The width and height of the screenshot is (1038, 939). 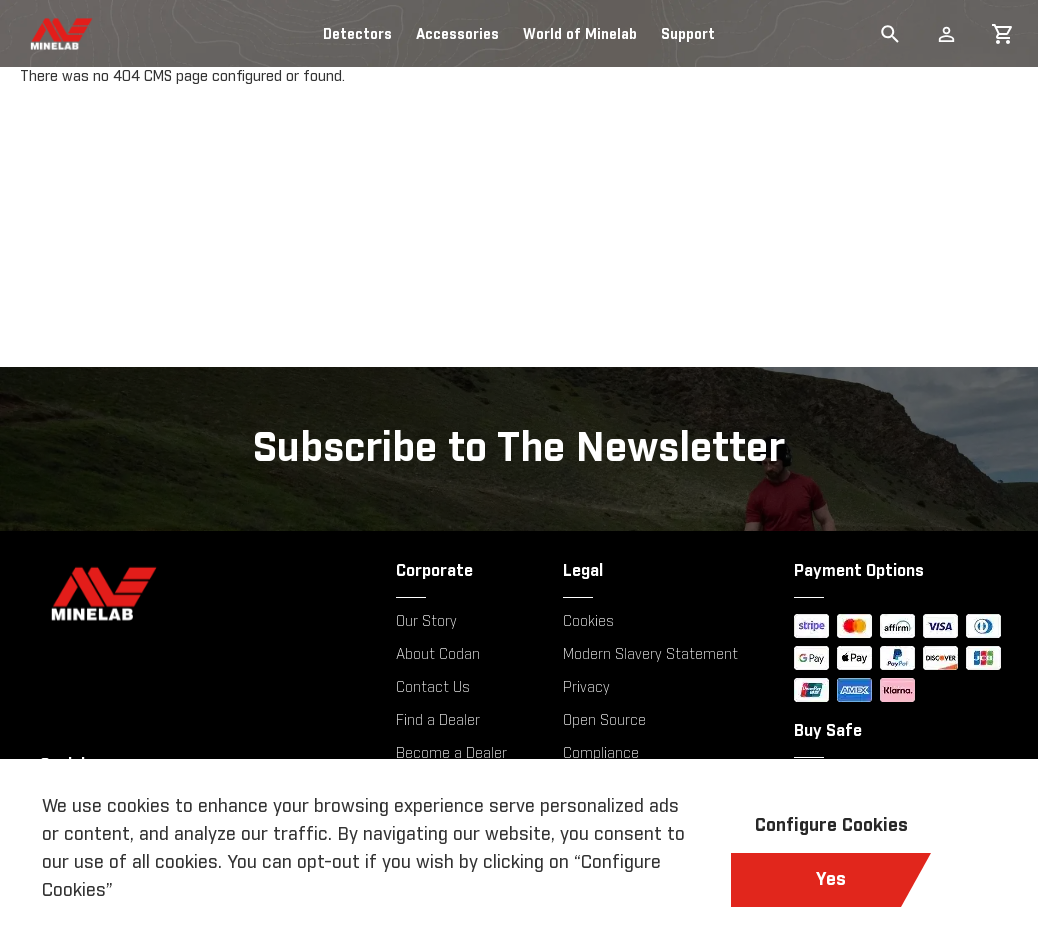 What do you see at coordinates (190, 593) in the screenshot?
I see `[Minelab]` at bounding box center [190, 593].